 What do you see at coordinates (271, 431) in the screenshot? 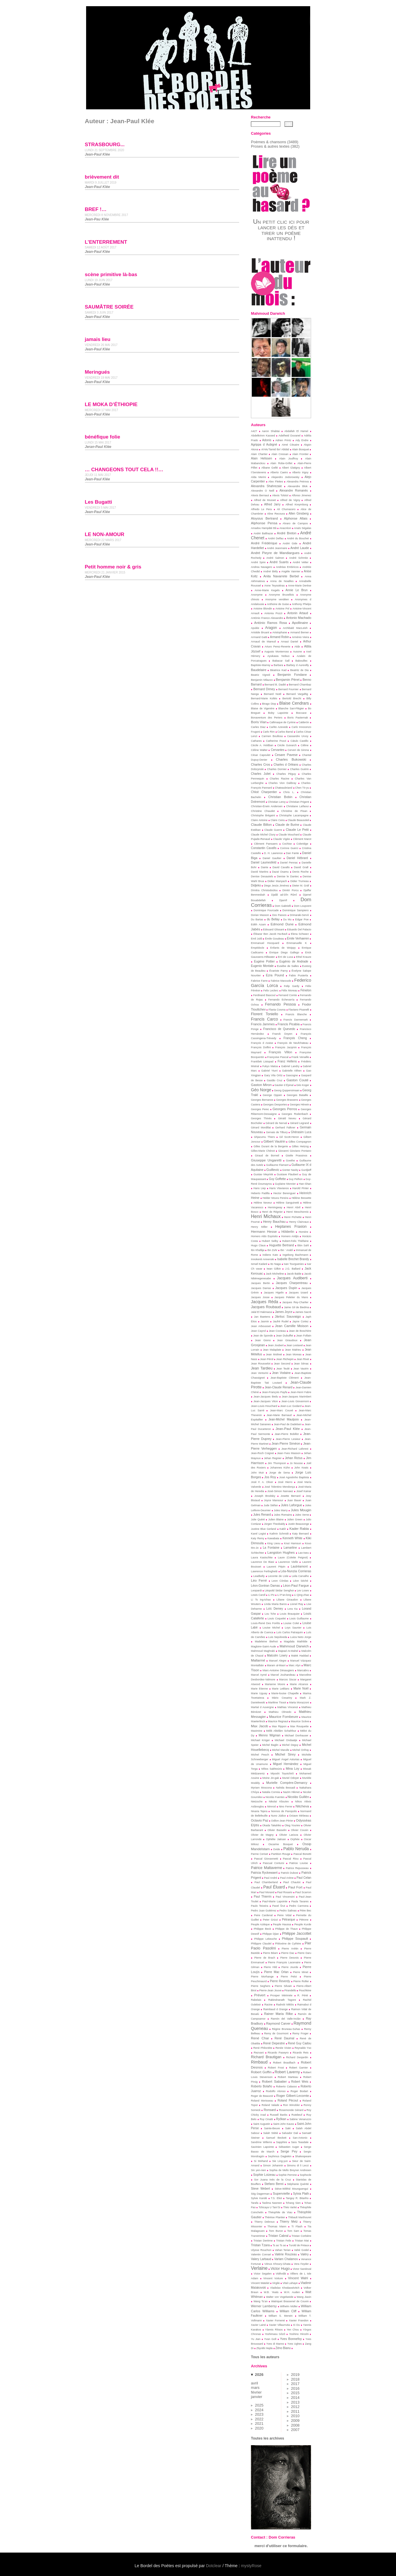
I see `Aaron Shabtai` at bounding box center [271, 431].